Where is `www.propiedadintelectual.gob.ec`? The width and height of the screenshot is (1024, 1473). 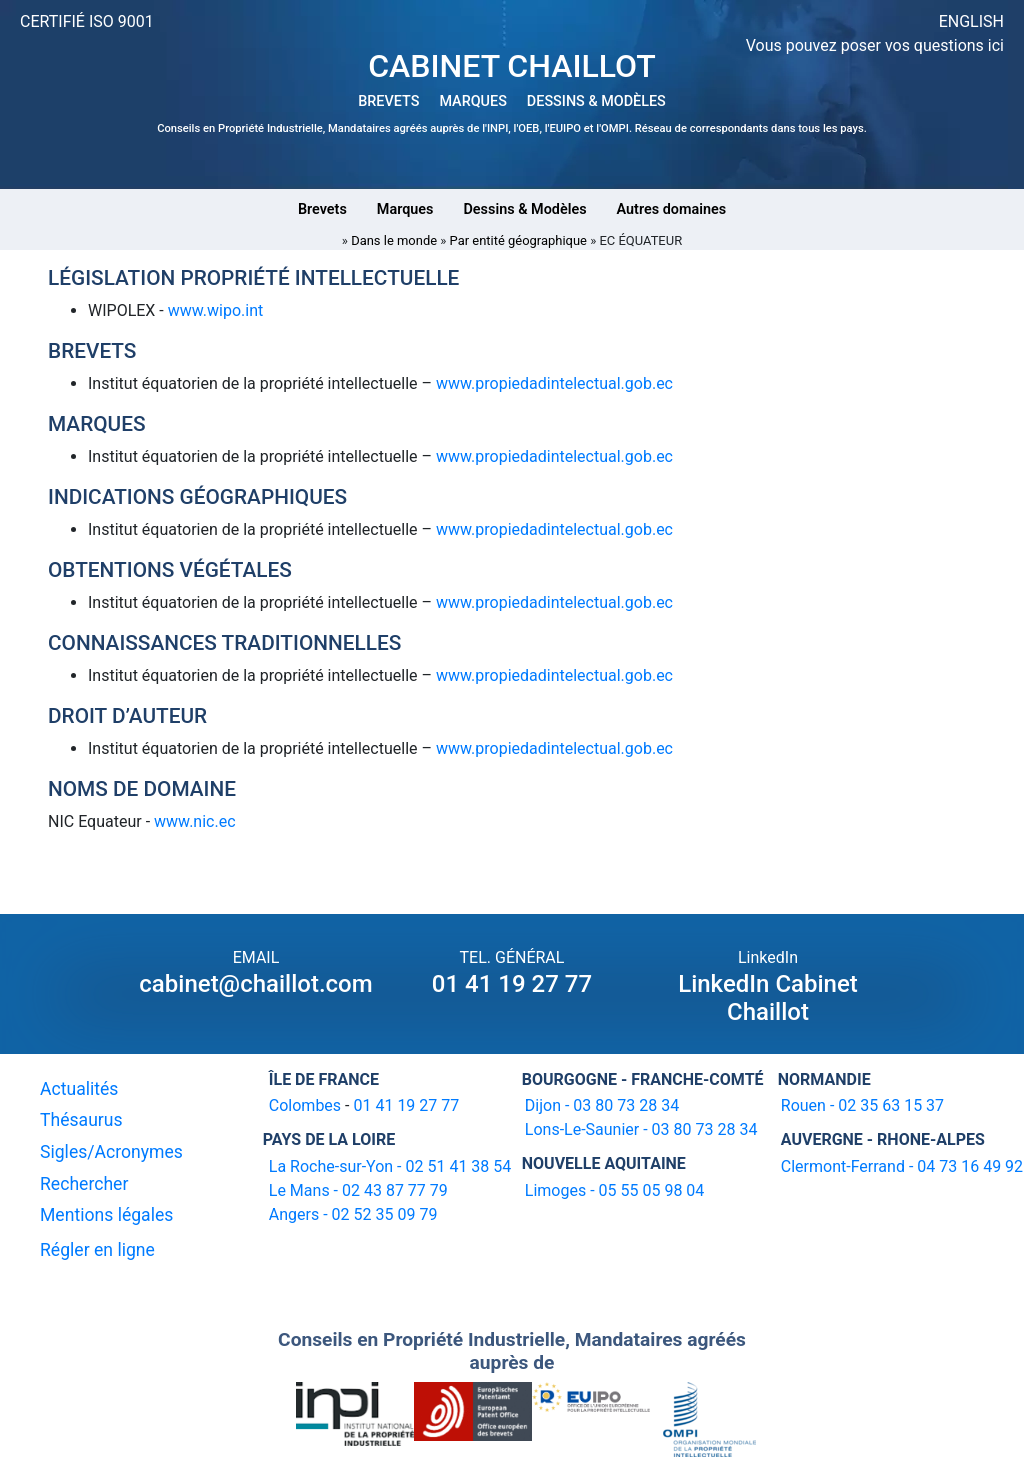
www.propiedadintelectual.gob.ec is located at coordinates (554, 383).